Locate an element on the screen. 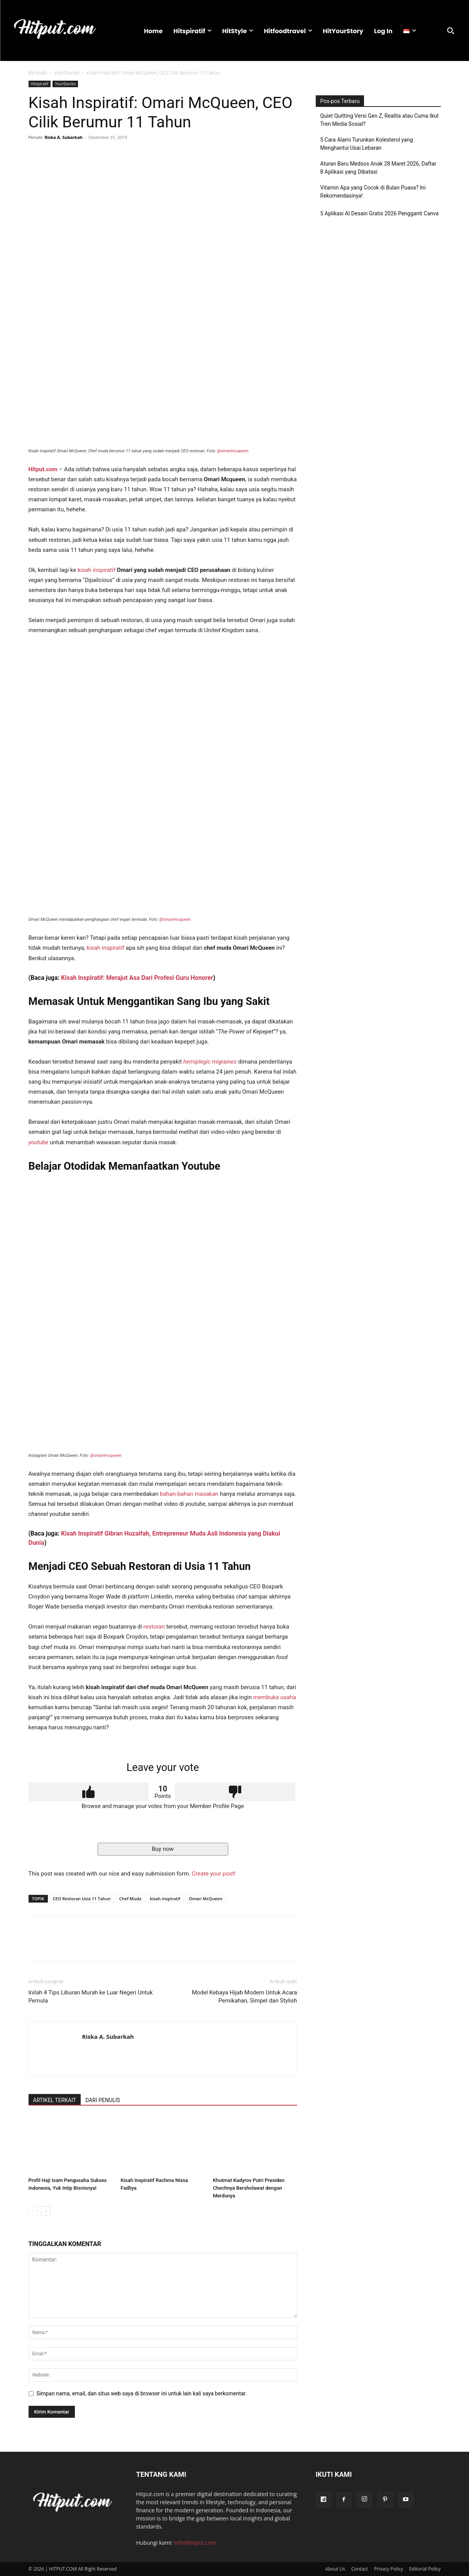 This screenshot has height=2576, width=469. Chef Muda is located at coordinates (130, 1898).